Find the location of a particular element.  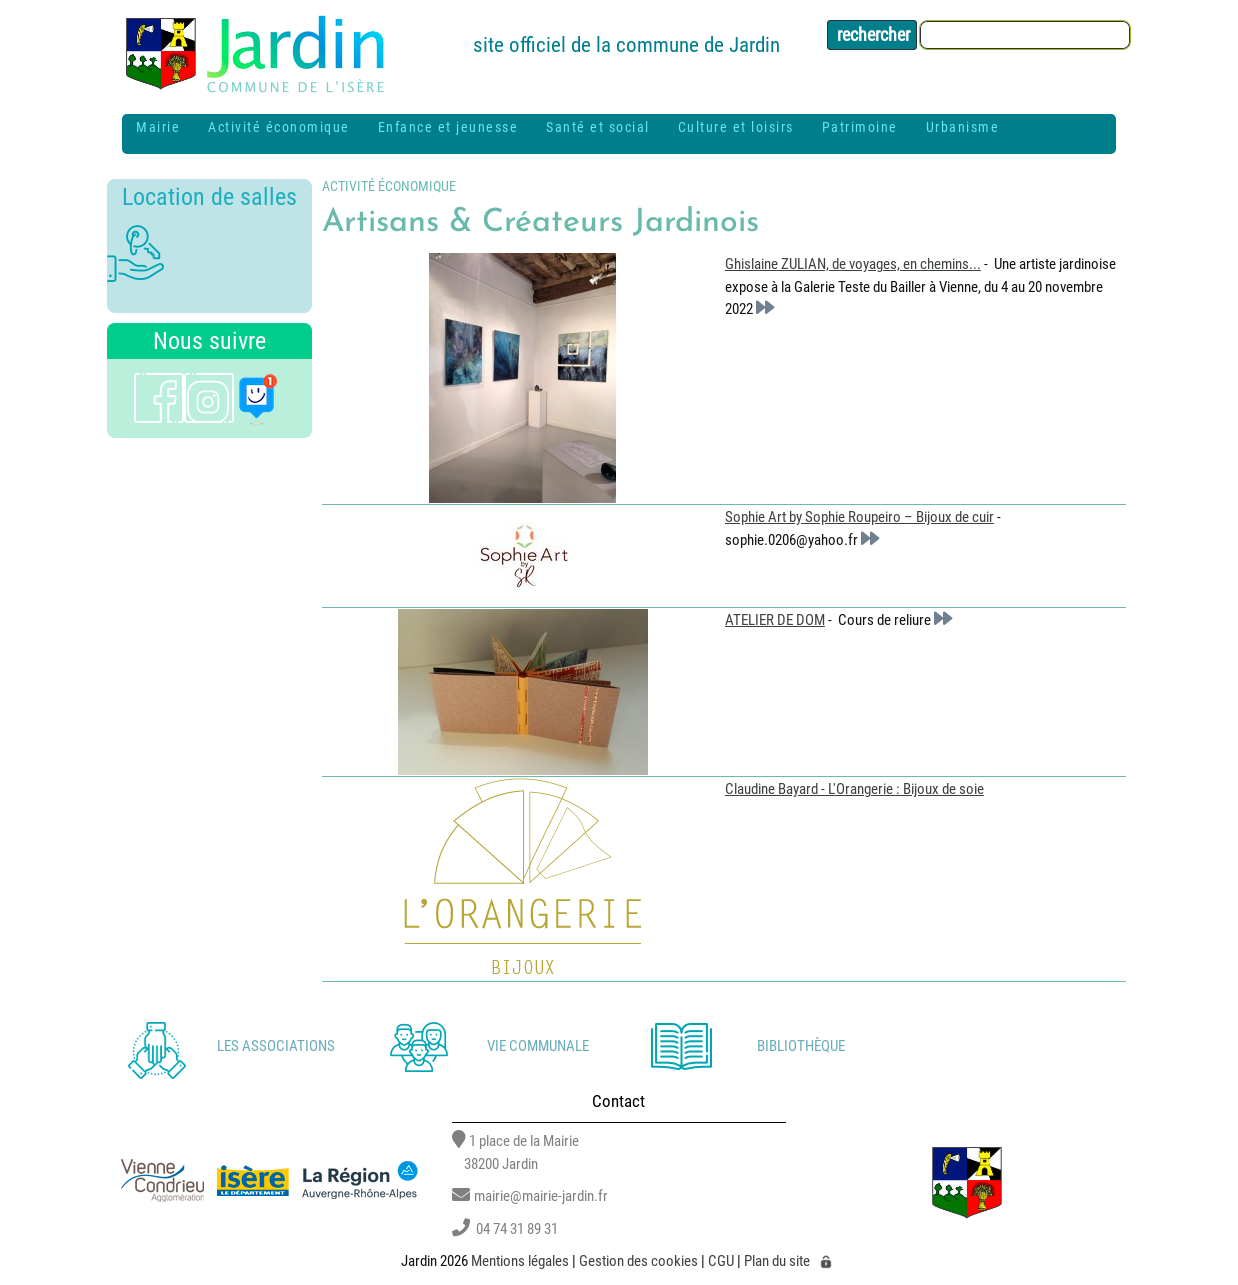

Urbanisme is located at coordinates (963, 127).